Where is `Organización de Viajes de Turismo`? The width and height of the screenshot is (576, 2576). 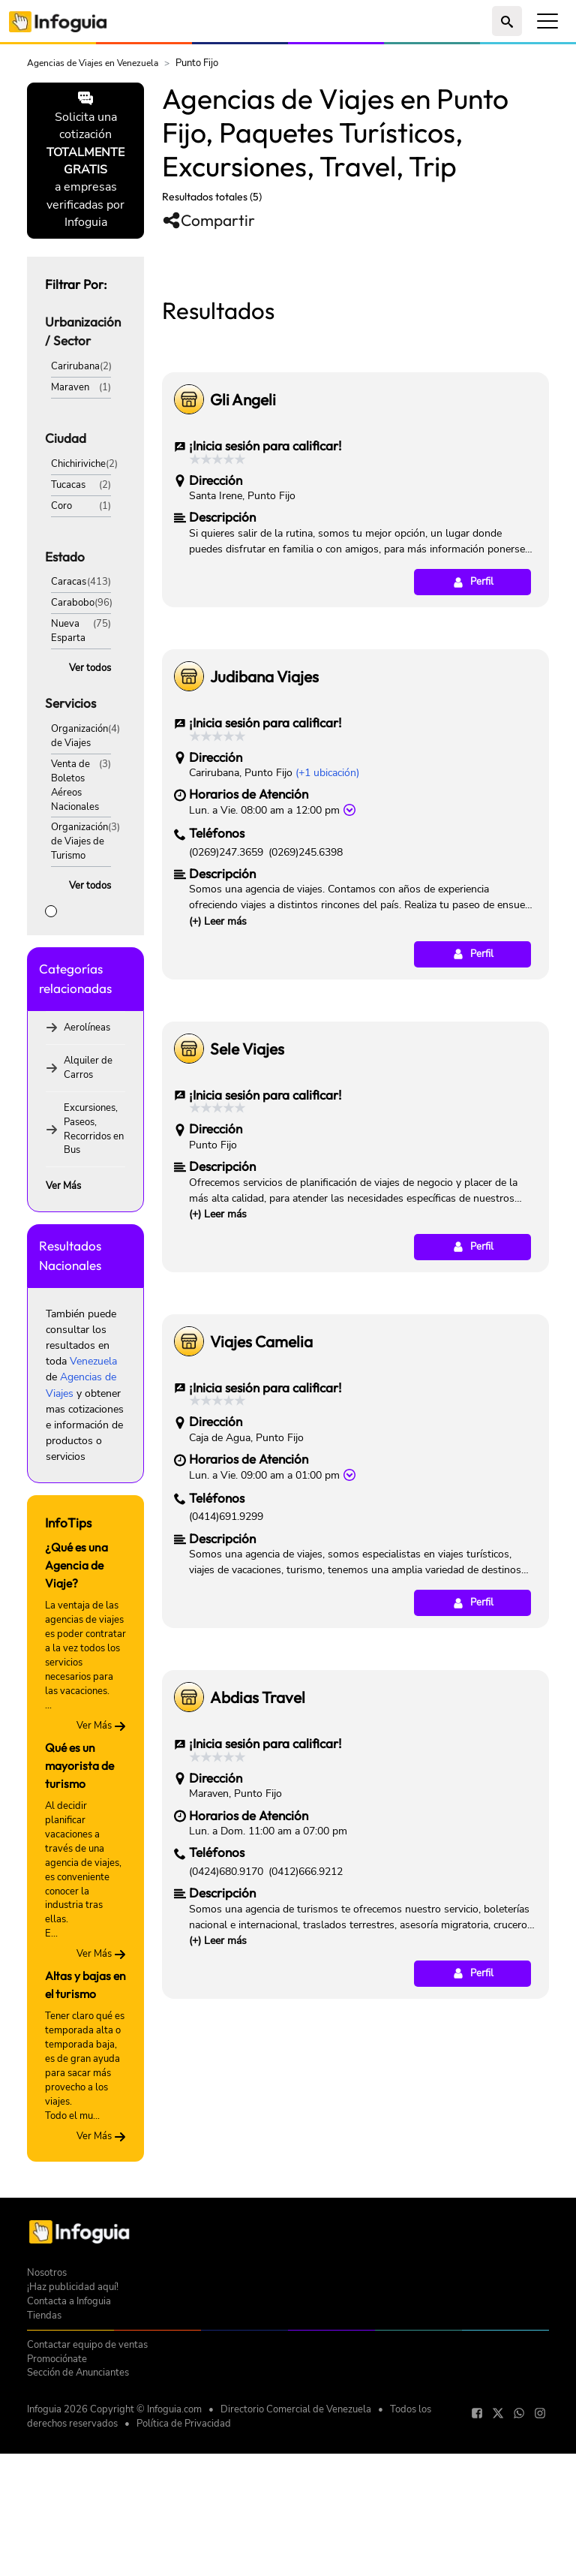 Organización de Viajes de Turismo is located at coordinates (79, 841).